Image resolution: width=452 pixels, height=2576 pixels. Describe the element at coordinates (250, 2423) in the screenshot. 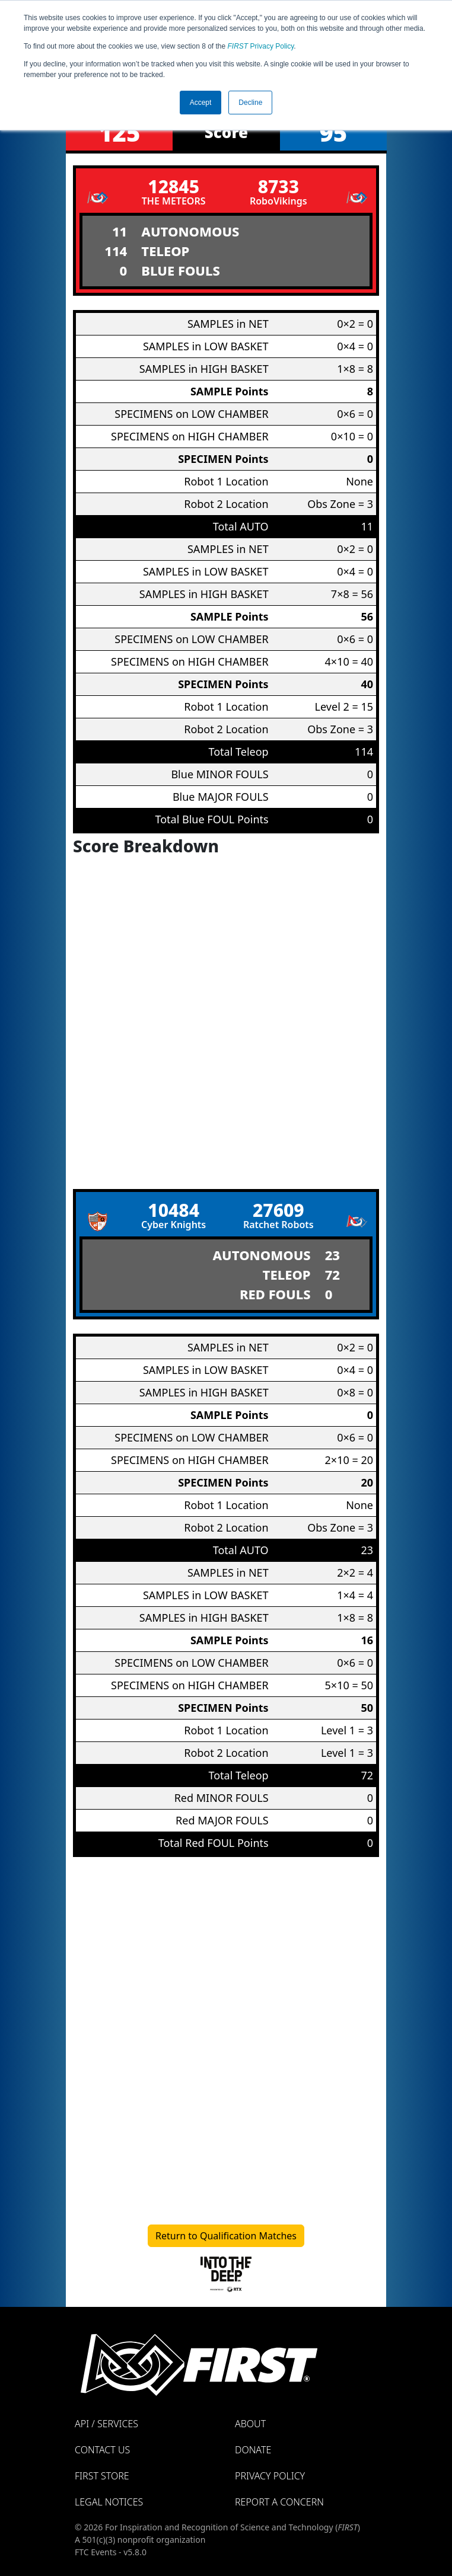

I see `About` at that location.